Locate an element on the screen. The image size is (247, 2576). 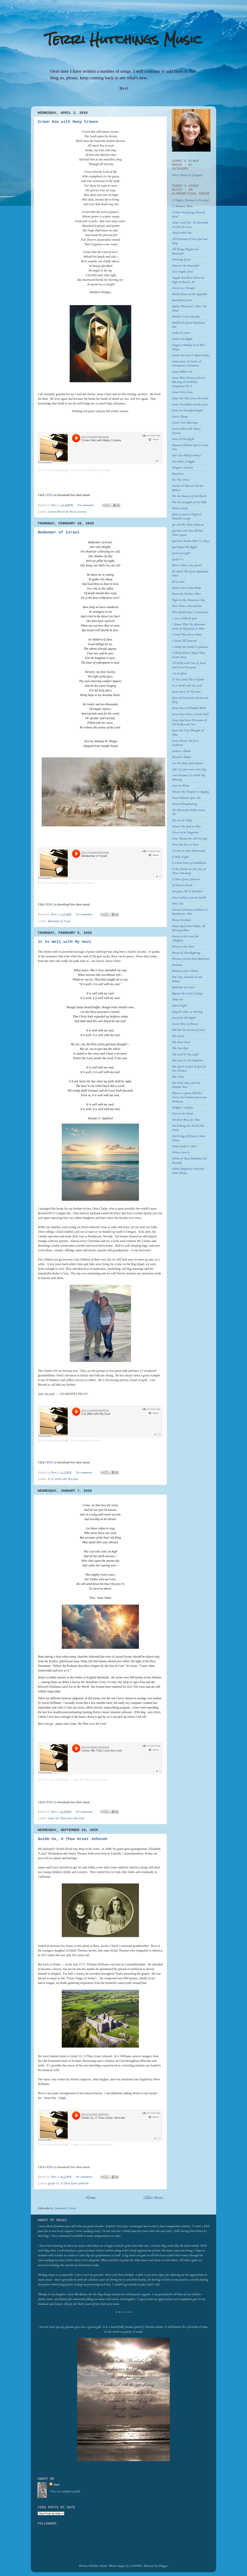
Come Ye Thankful People is located at coordinates (187, 410).